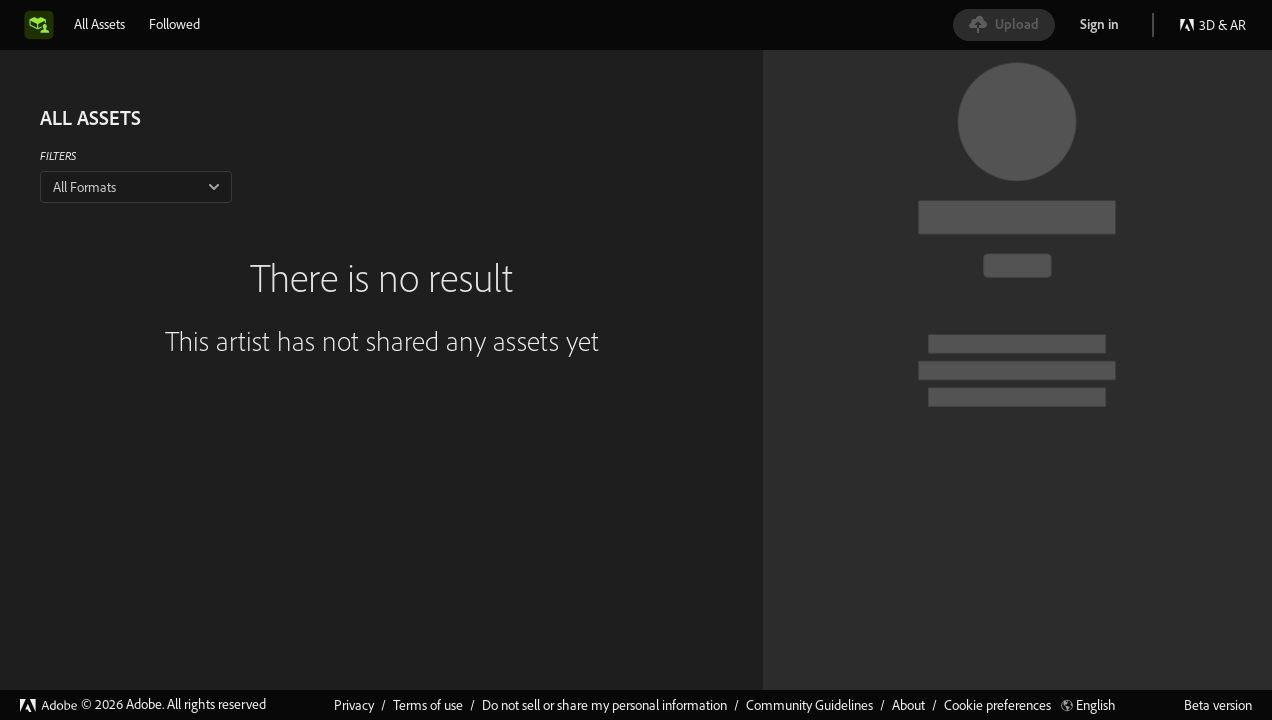  Describe the element at coordinates (99, 24) in the screenshot. I see `All Assets` at that location.